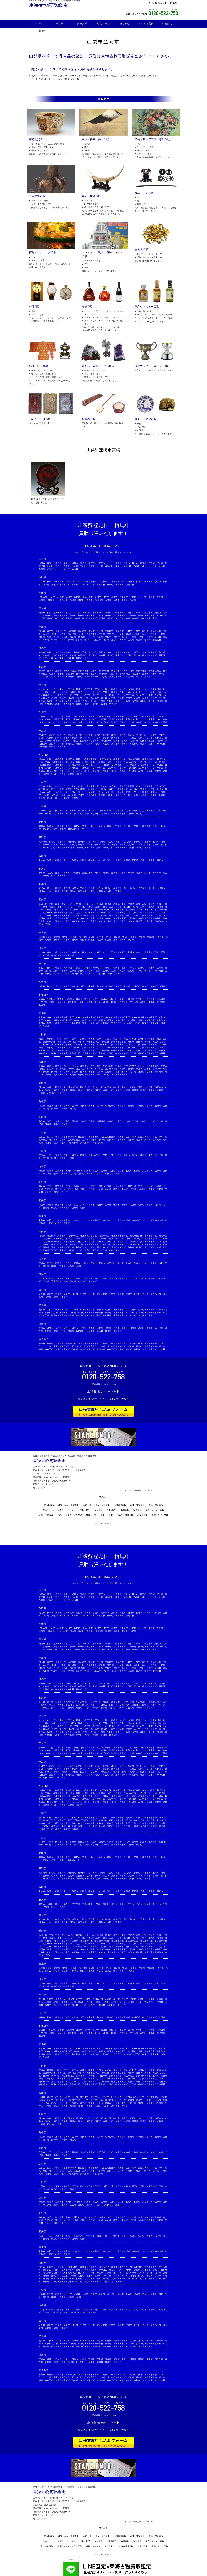 The height and width of the screenshot is (2576, 207). I want to click on 山北町, so click(46, 774).